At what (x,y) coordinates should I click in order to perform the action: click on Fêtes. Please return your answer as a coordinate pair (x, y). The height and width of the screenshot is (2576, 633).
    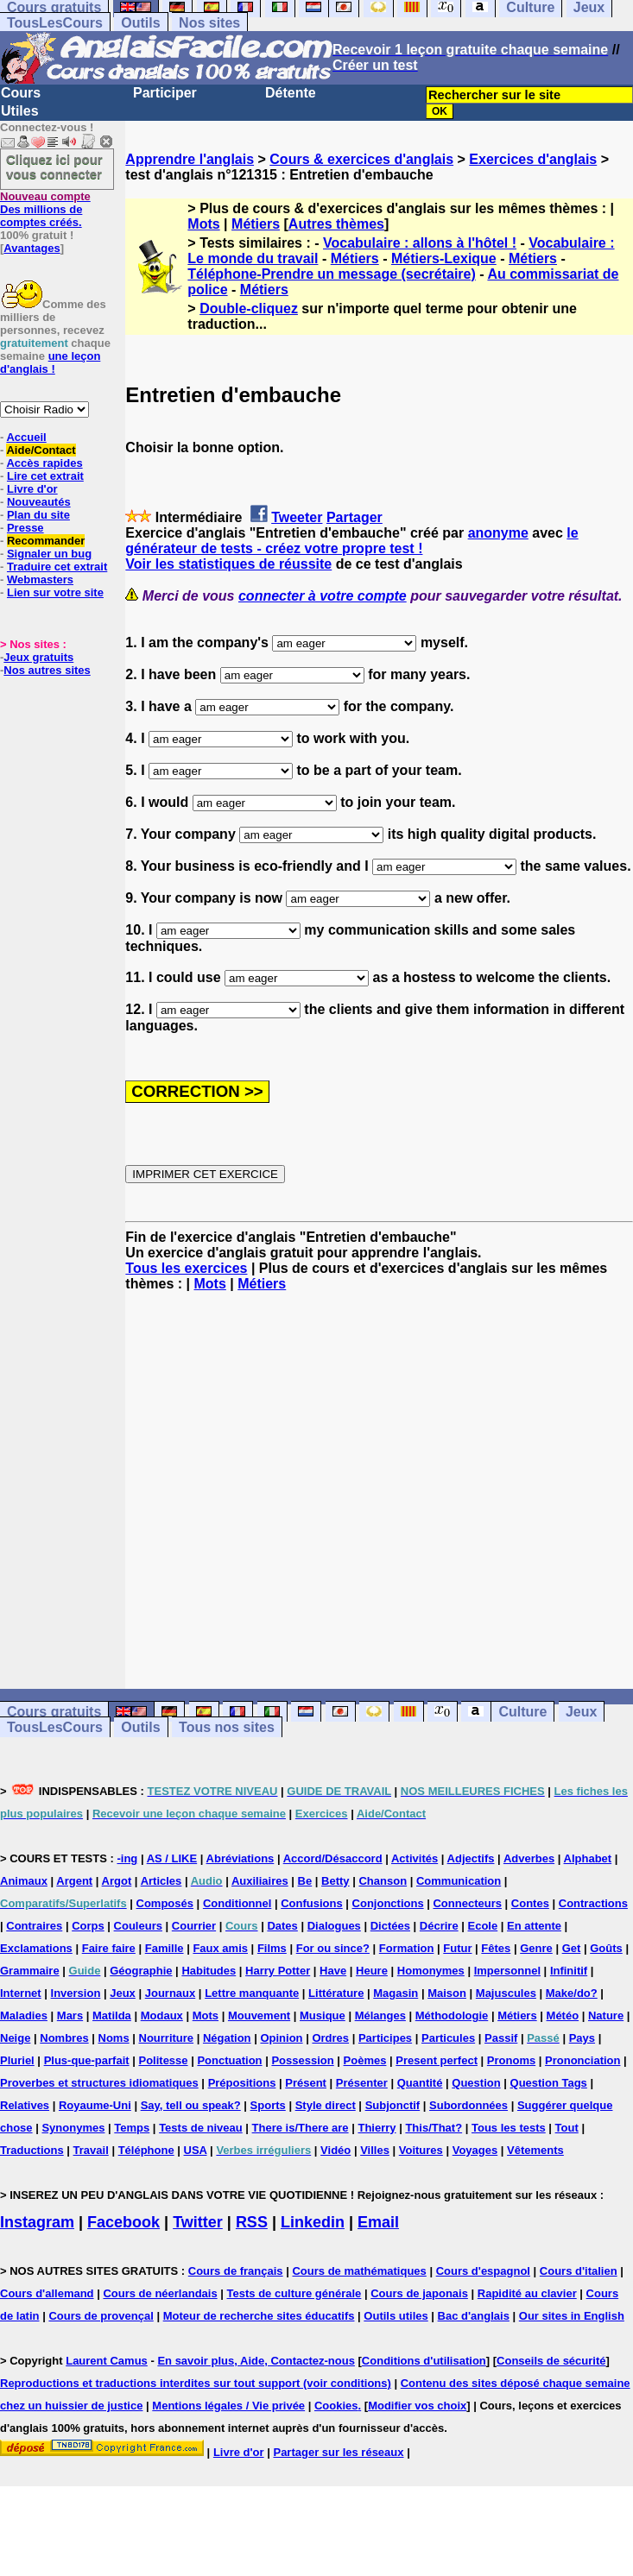
    Looking at the image, I should click on (495, 1948).